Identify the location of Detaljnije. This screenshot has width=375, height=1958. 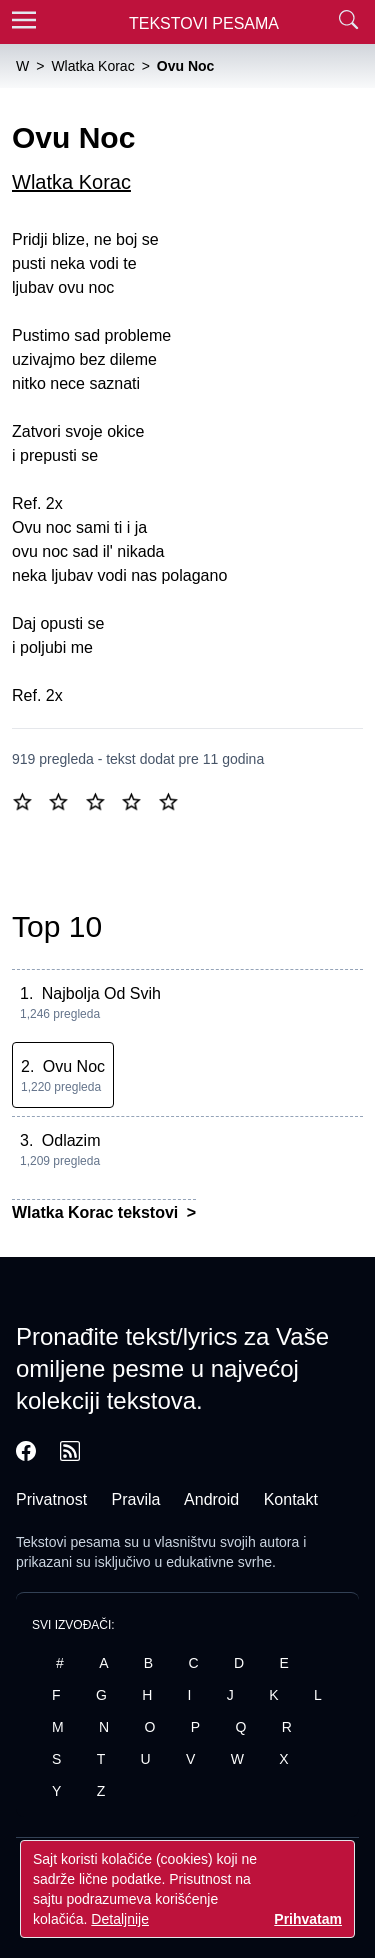
(120, 1919).